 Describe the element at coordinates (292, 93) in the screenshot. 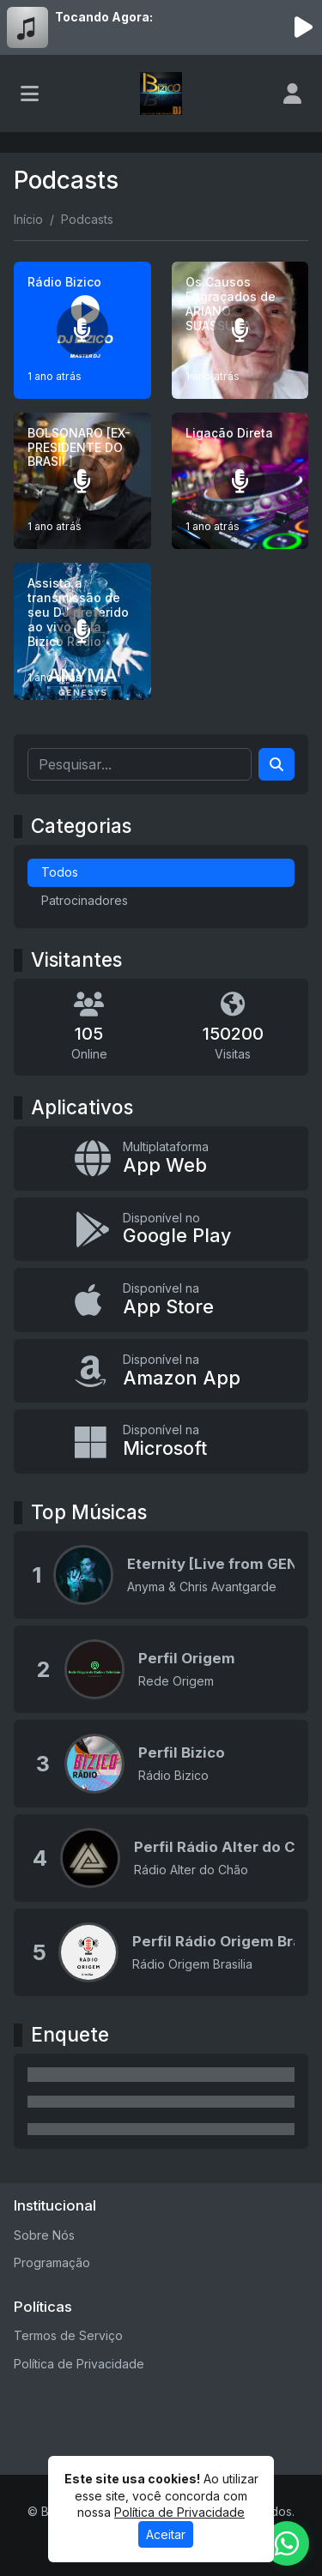

I see `[user]` at that location.